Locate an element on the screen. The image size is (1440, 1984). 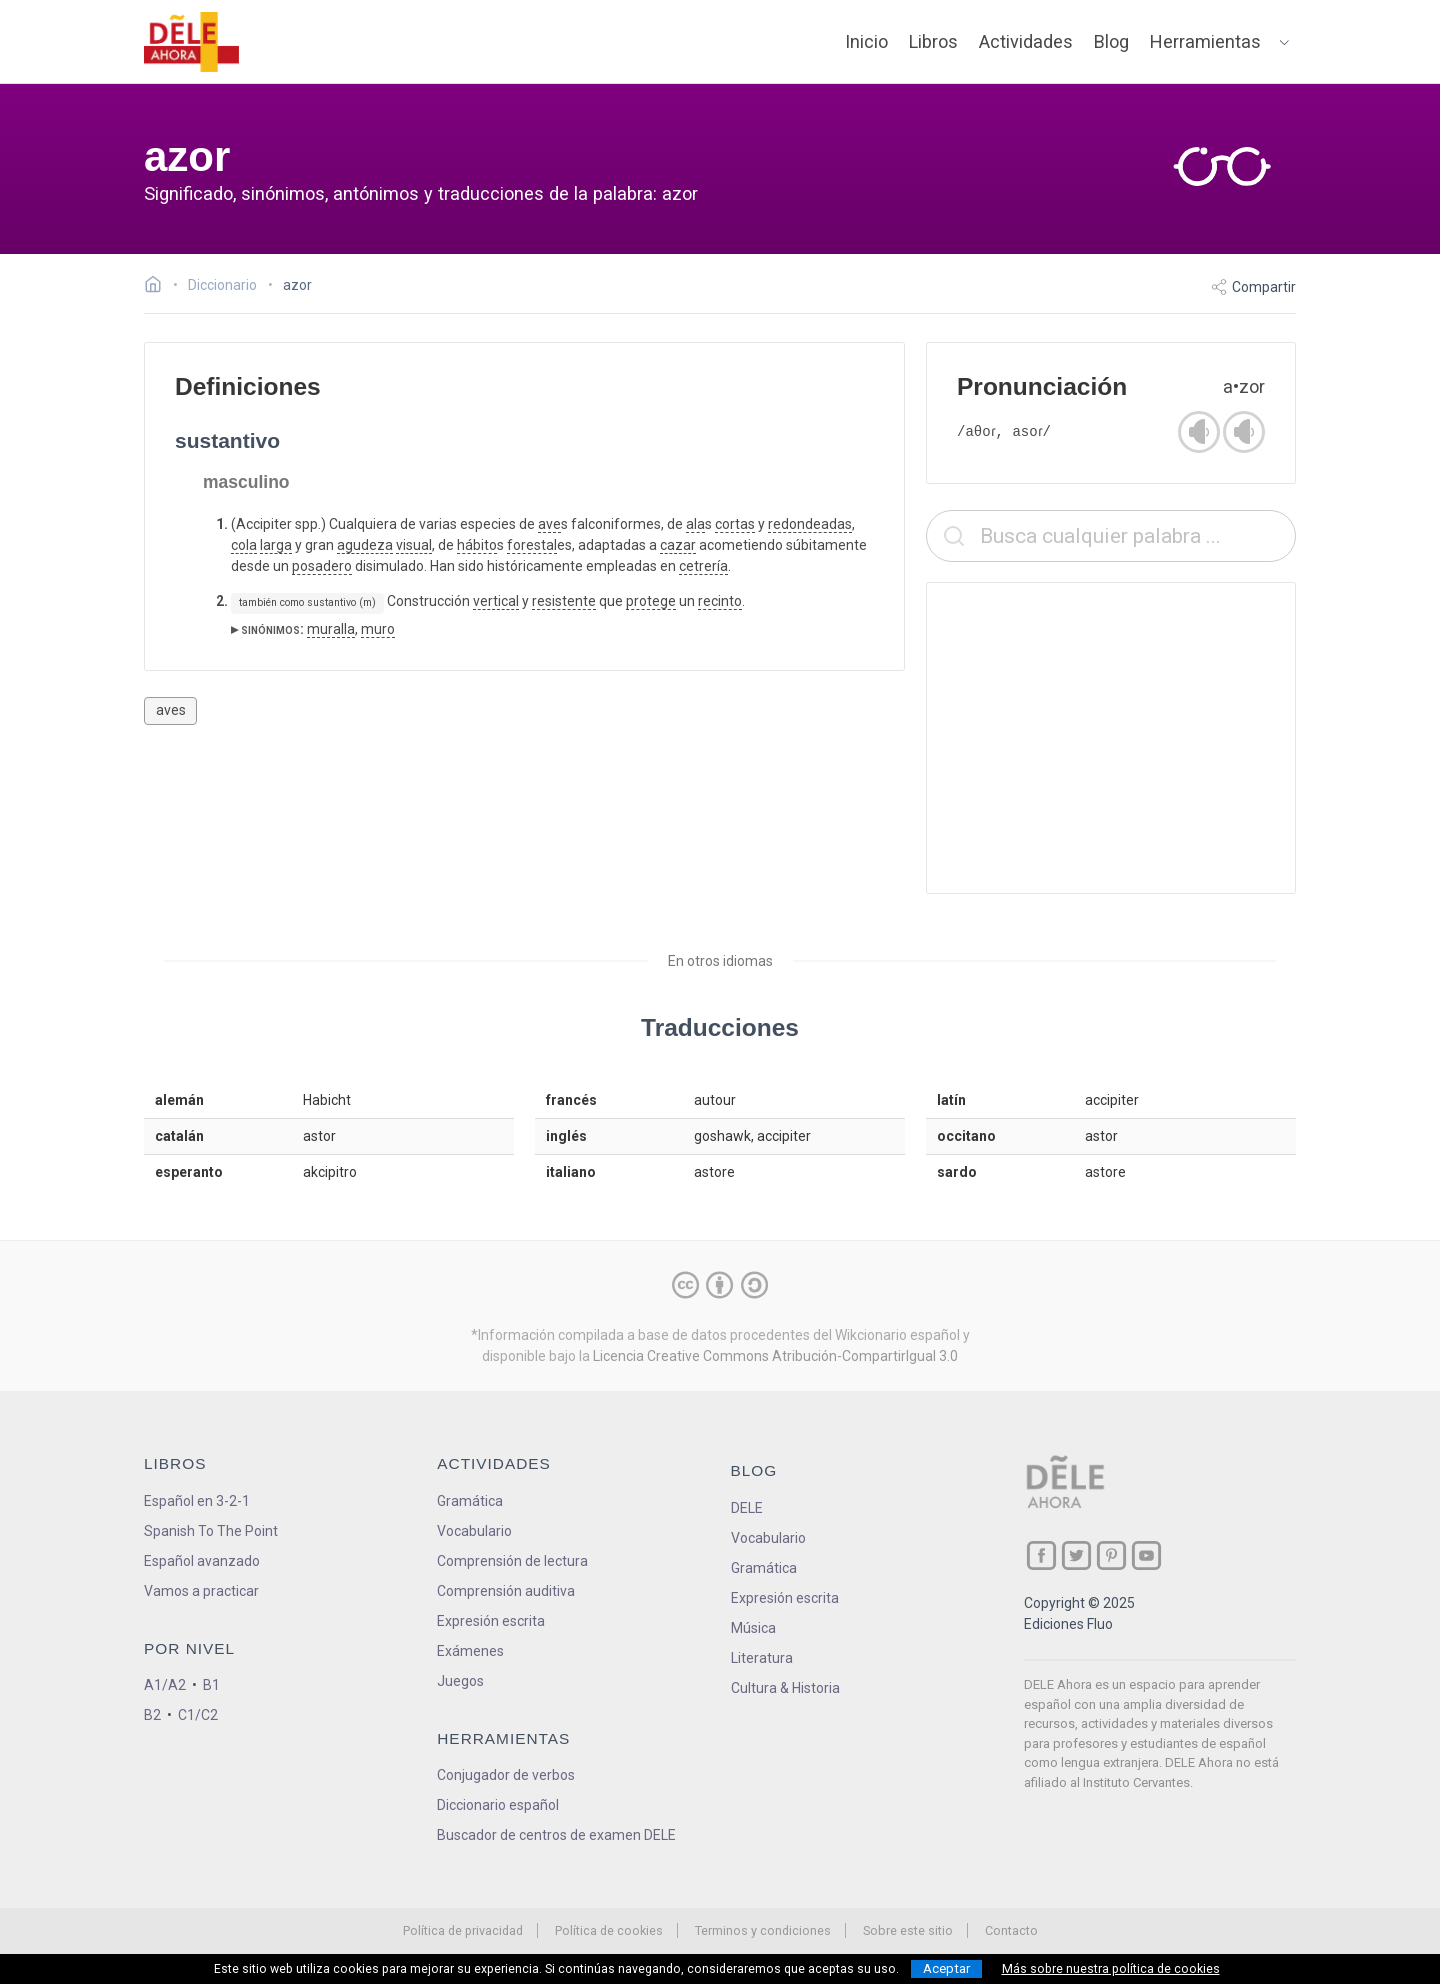
vertical is located at coordinates (496, 601).